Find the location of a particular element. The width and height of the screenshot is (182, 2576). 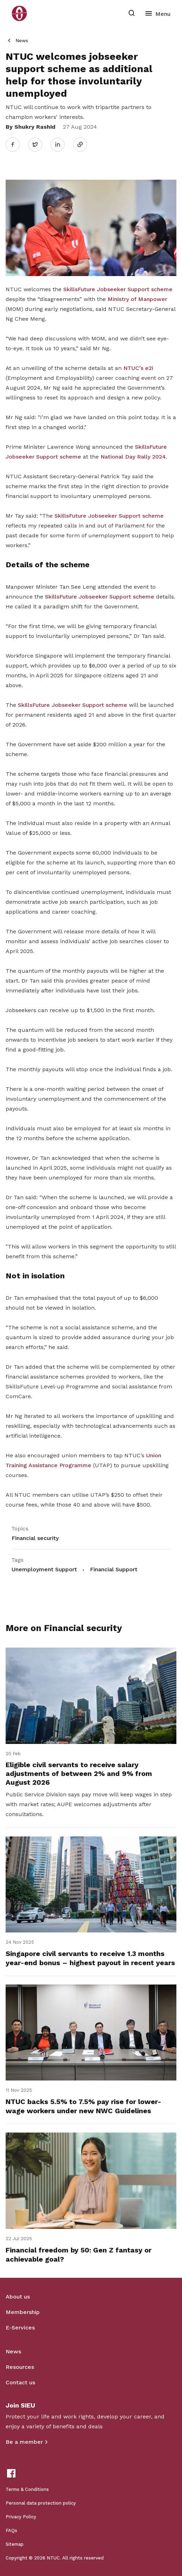

News is located at coordinates (21, 40).